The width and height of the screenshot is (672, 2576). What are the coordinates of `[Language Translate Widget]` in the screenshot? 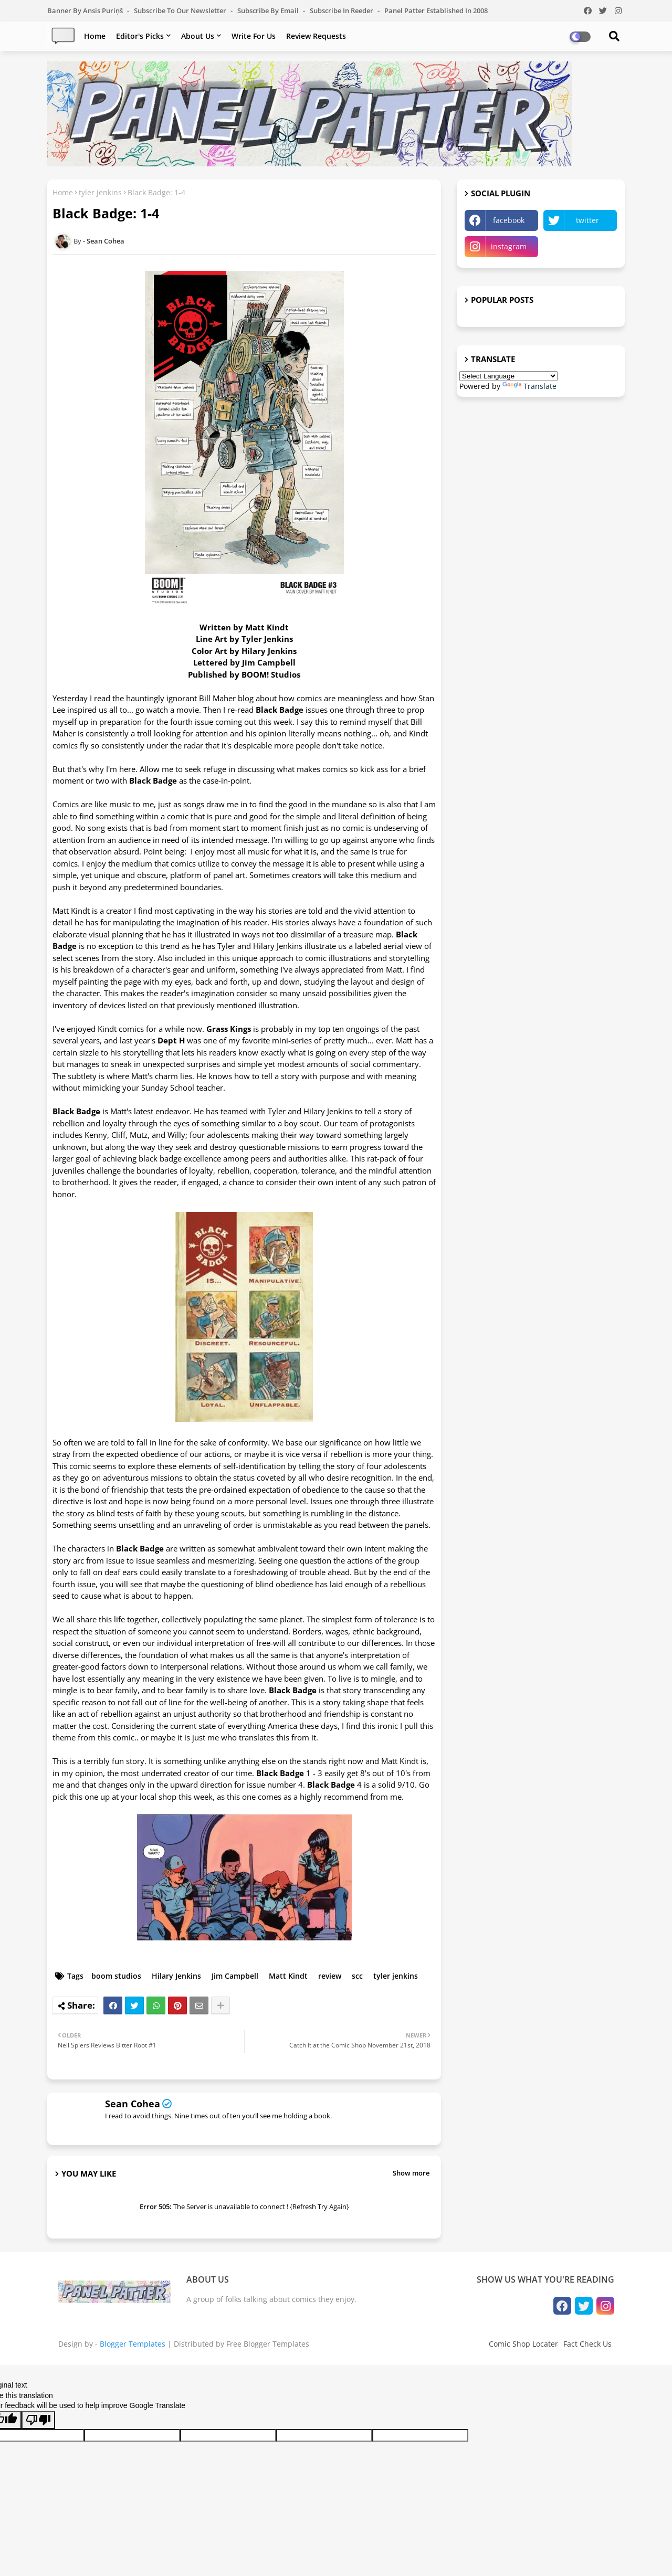 It's located at (508, 376).